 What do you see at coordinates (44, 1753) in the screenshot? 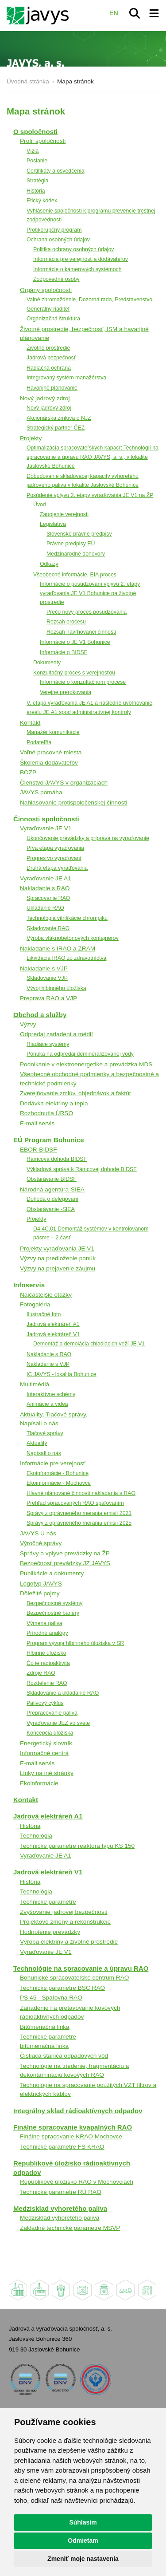
I see `Informačné centrá` at bounding box center [44, 1753].